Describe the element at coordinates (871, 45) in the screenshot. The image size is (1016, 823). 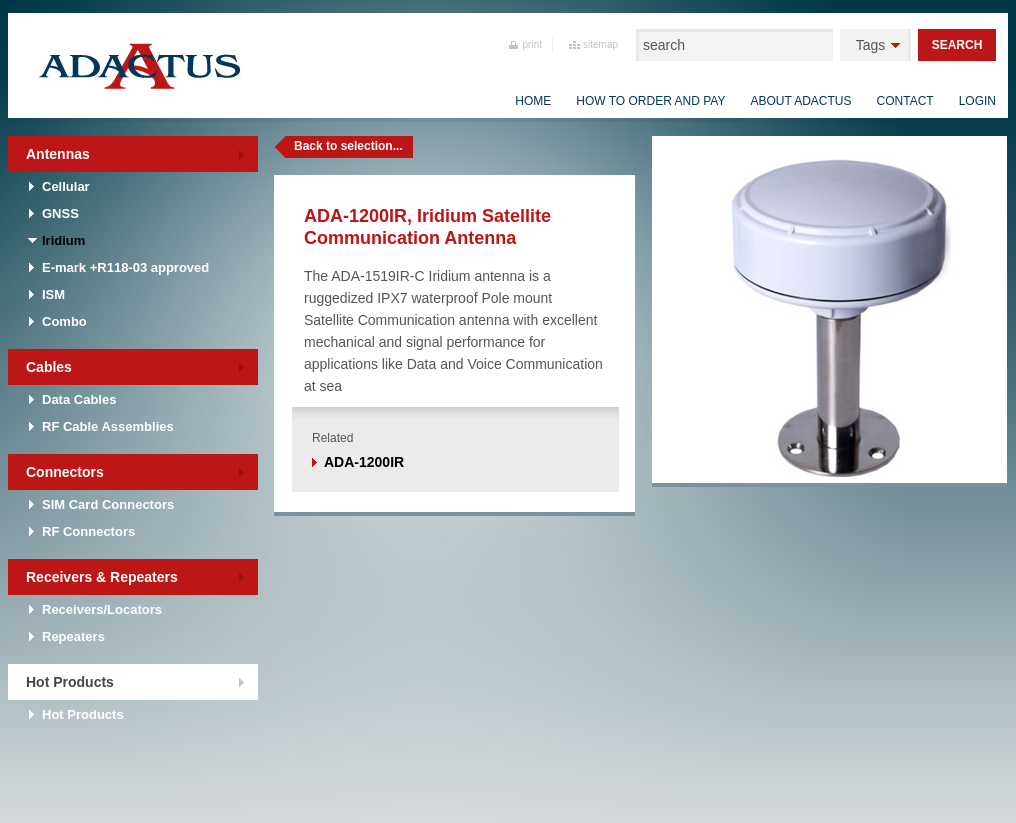
I see `Tags` at that location.